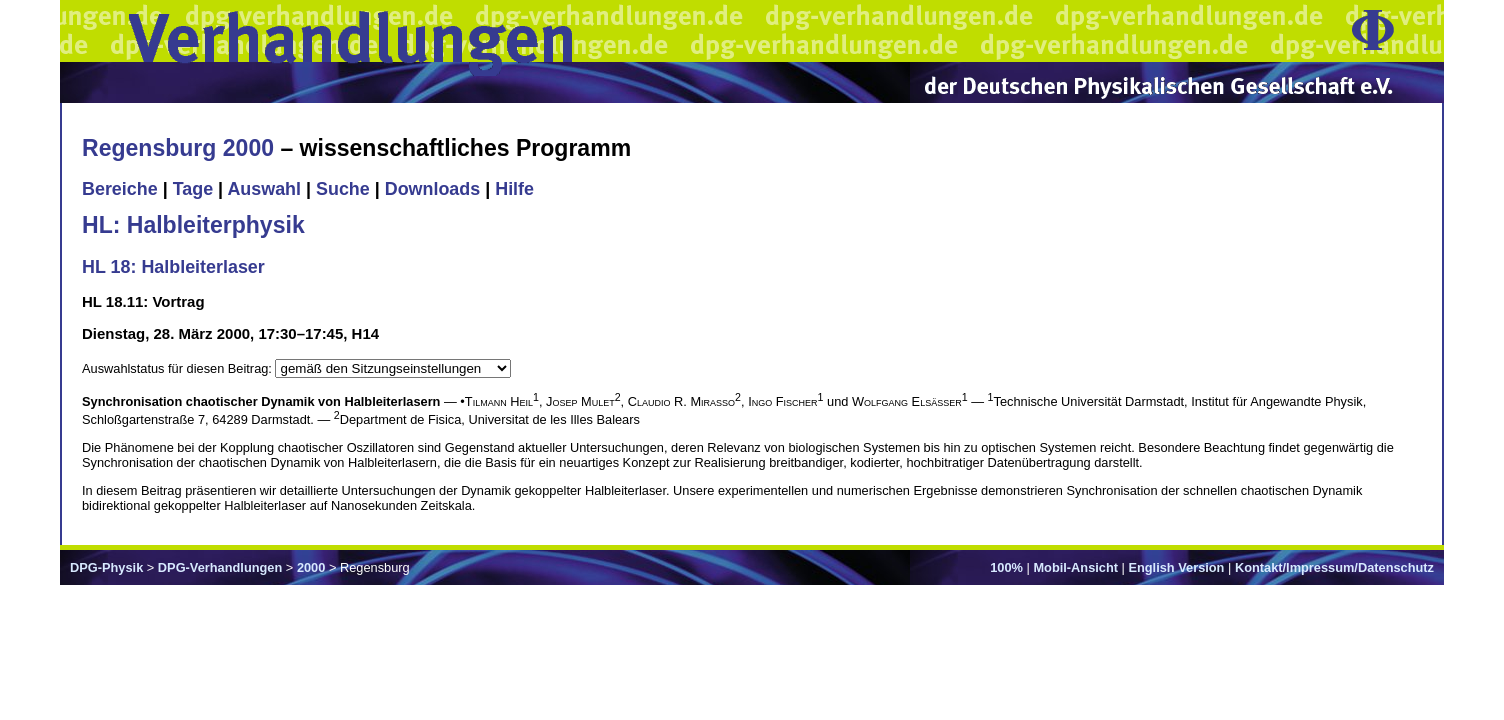 This screenshot has width=1504, height=720. What do you see at coordinates (178, 368) in the screenshot?
I see `Auswahlstatus für diesen Beitrag:` at bounding box center [178, 368].